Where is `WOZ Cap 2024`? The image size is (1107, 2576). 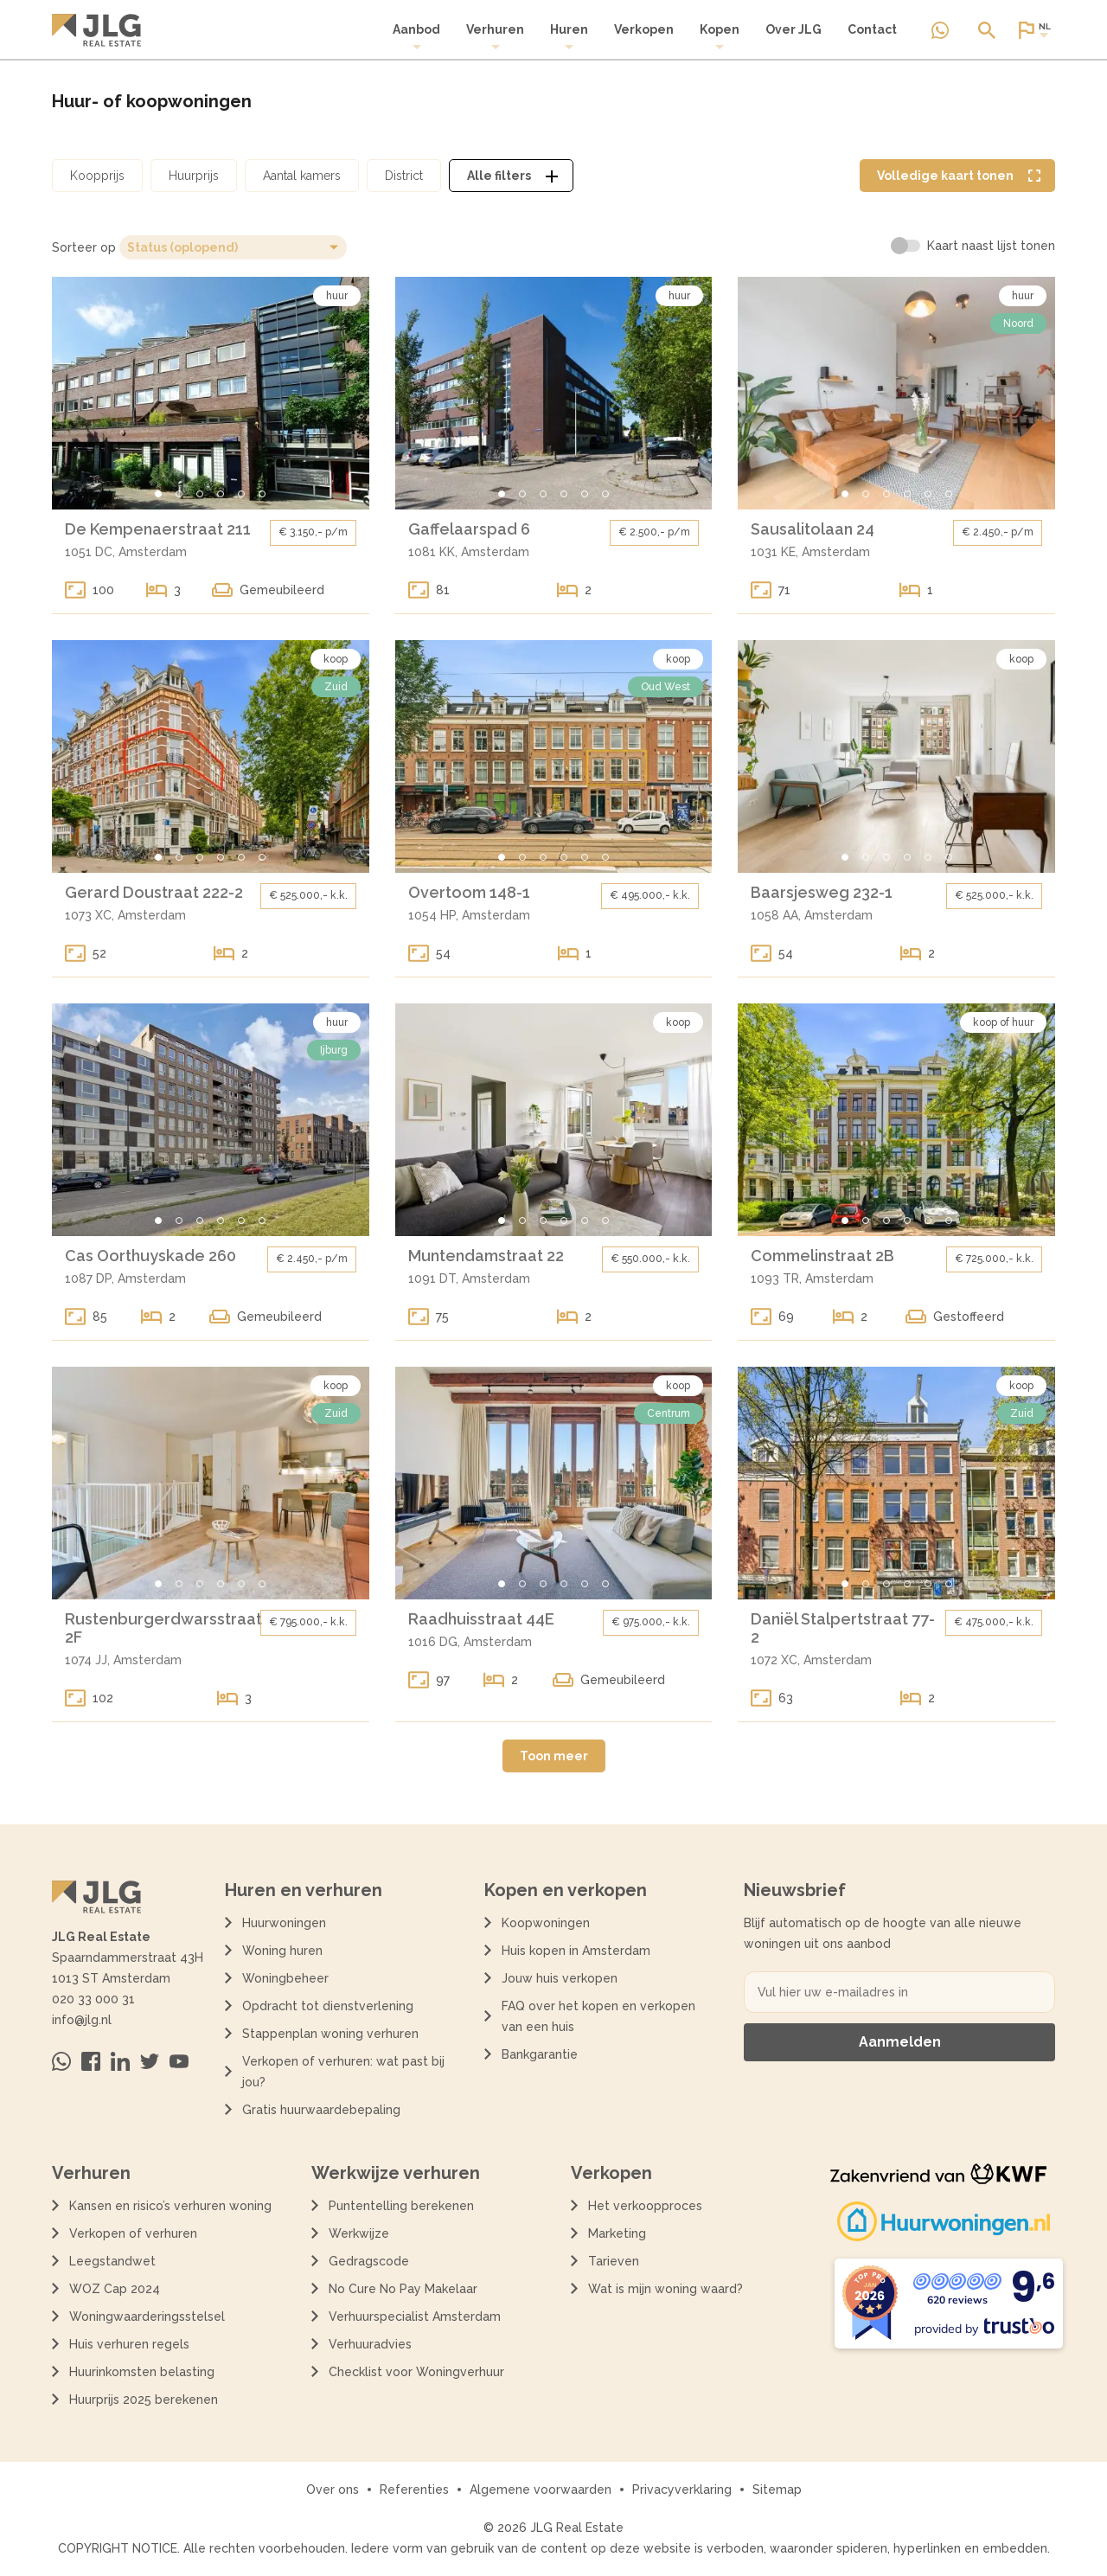
WOZ Cap 2024 is located at coordinates (114, 2289).